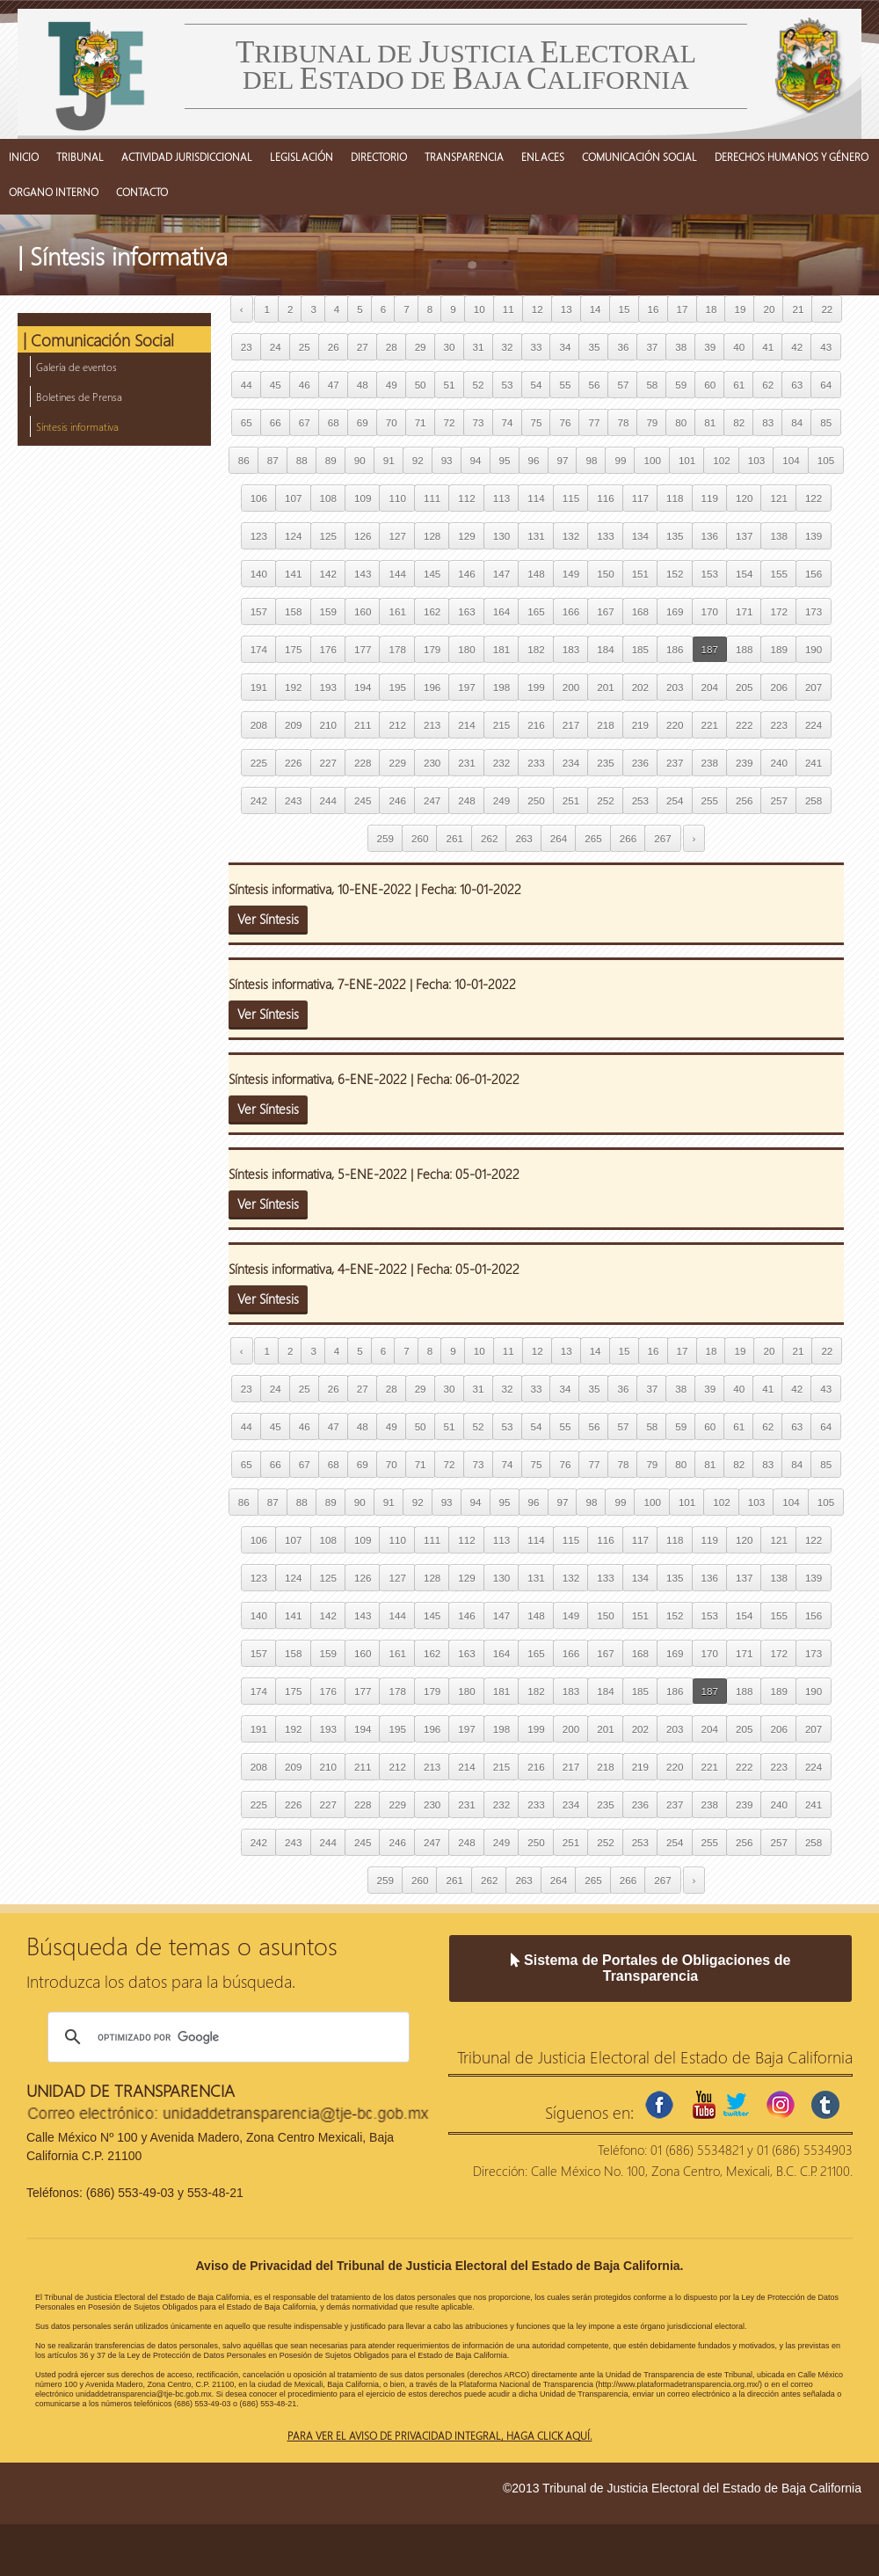 This screenshot has width=879, height=2576. Describe the element at coordinates (651, 422) in the screenshot. I see `79` at that location.